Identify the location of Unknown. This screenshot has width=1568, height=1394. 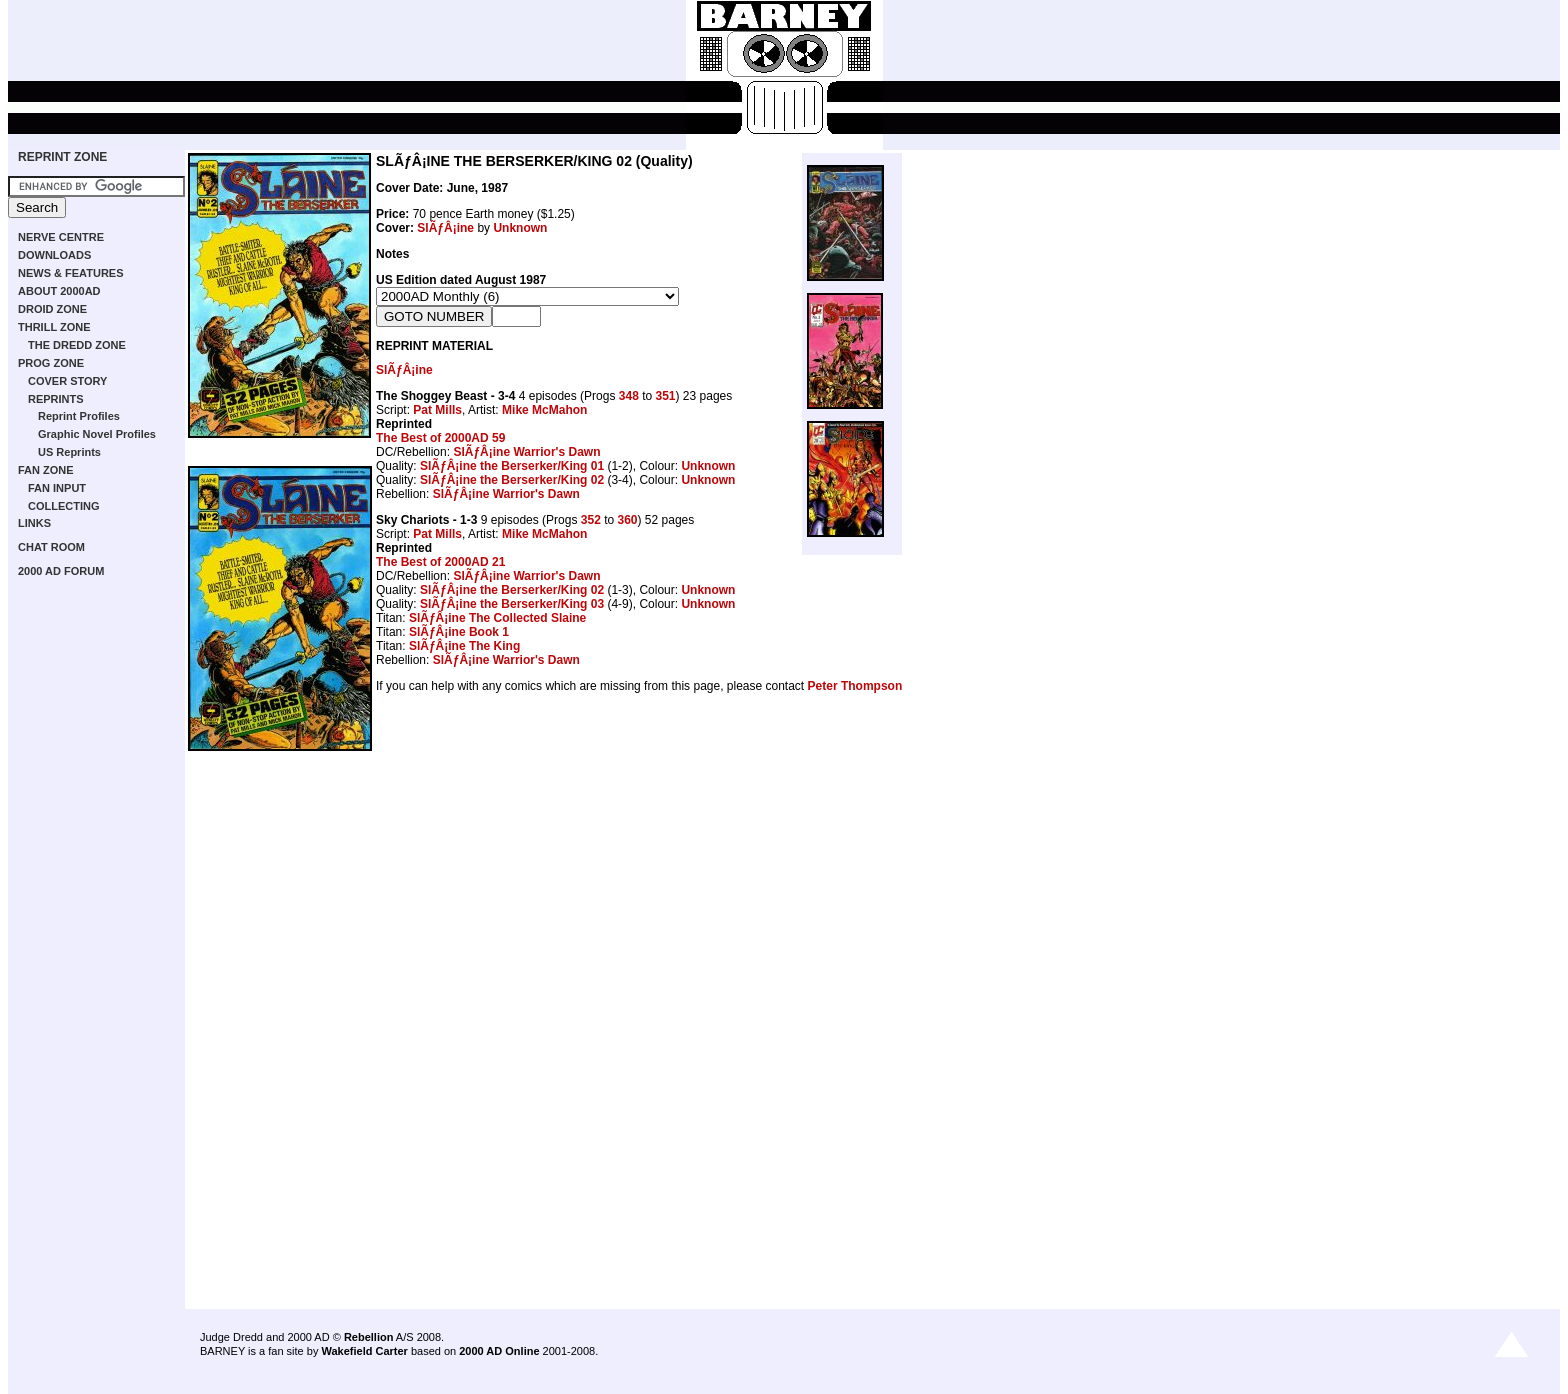
(520, 228).